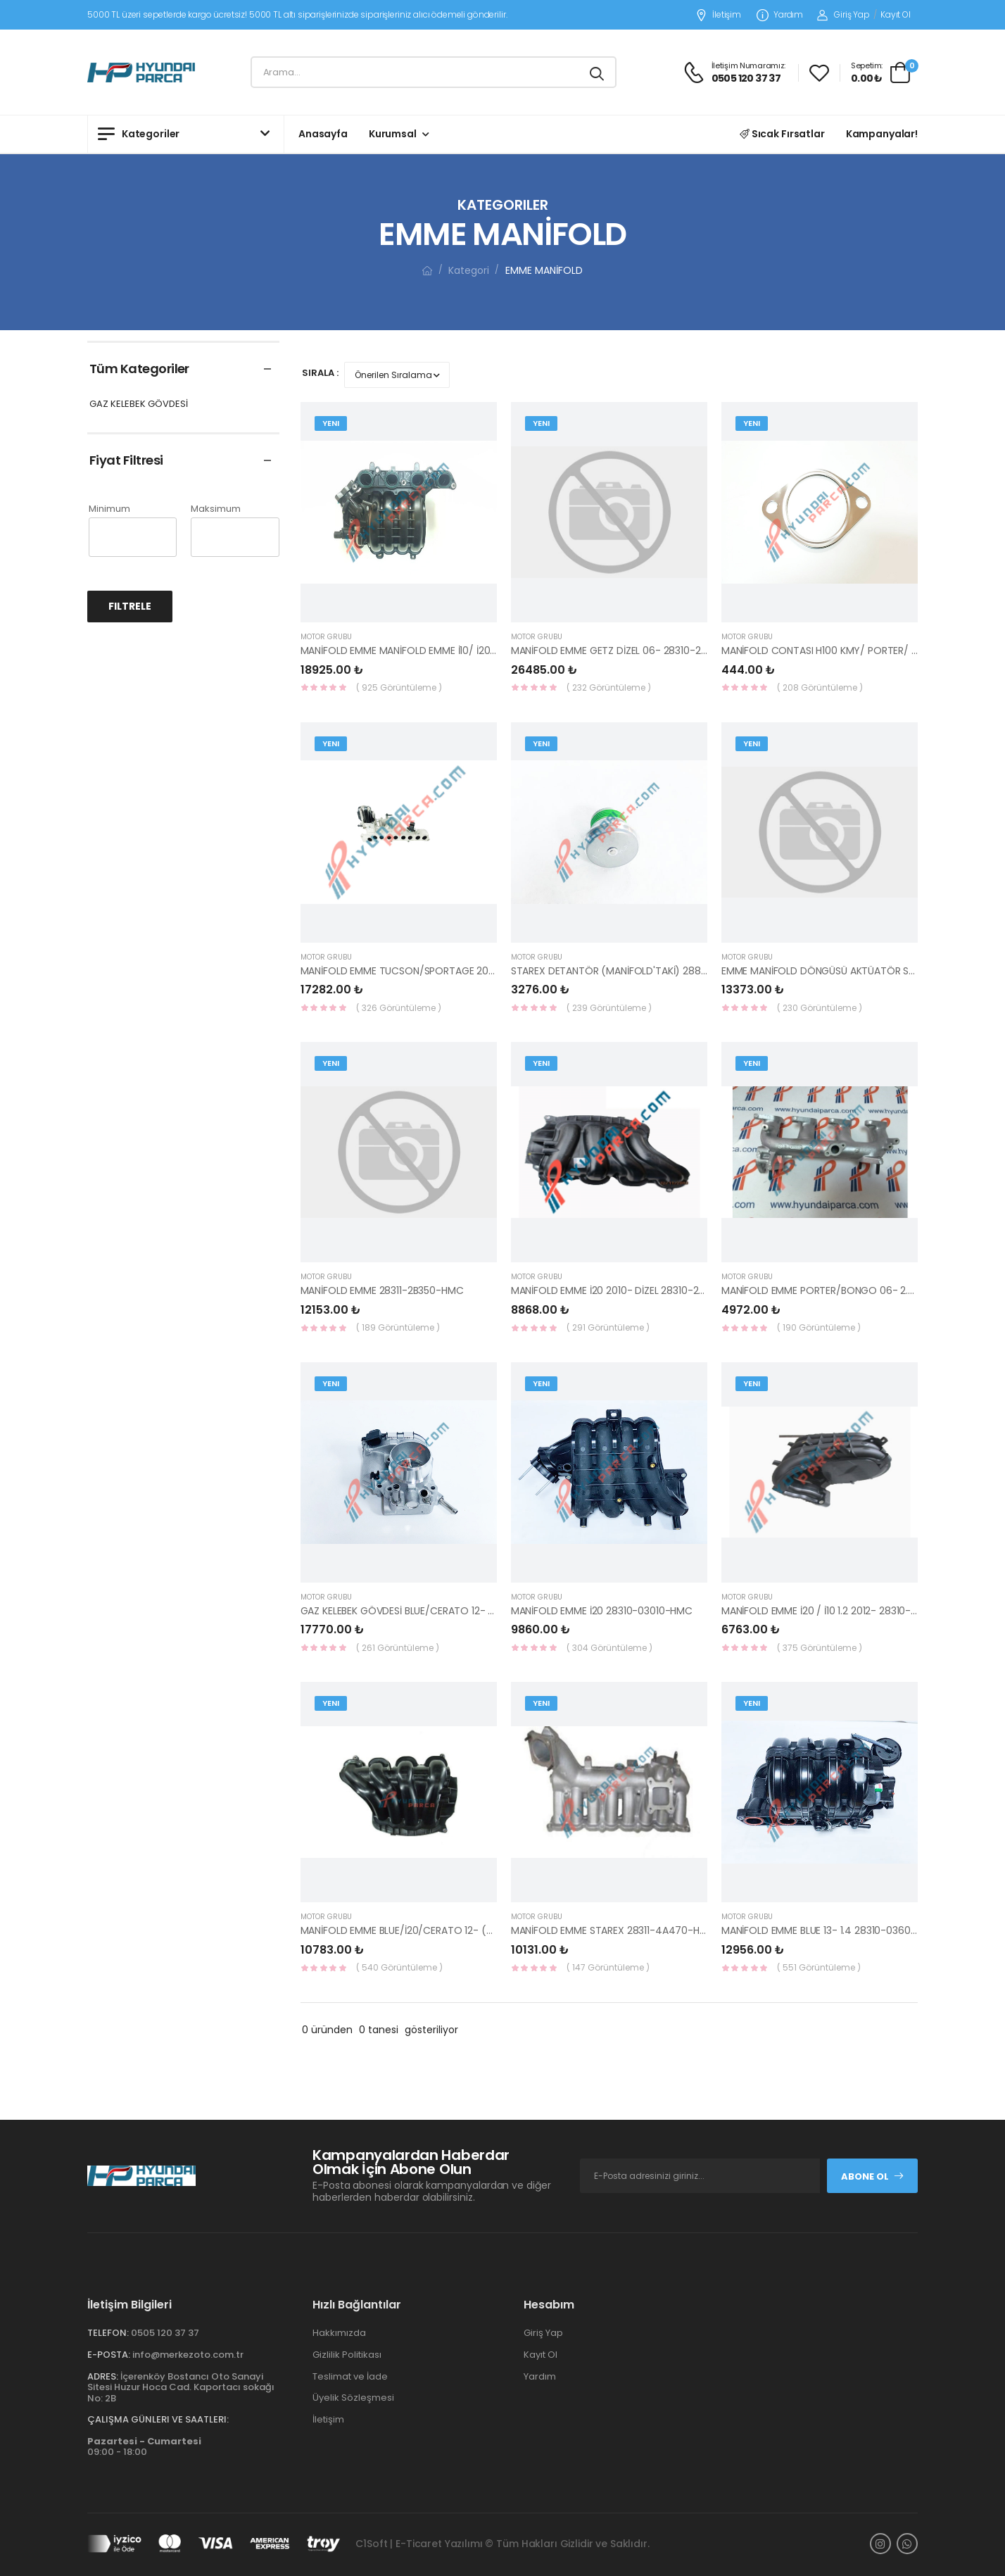 Image resolution: width=1005 pixels, height=2576 pixels. Describe the element at coordinates (129, 606) in the screenshot. I see `Filtrele` at that location.